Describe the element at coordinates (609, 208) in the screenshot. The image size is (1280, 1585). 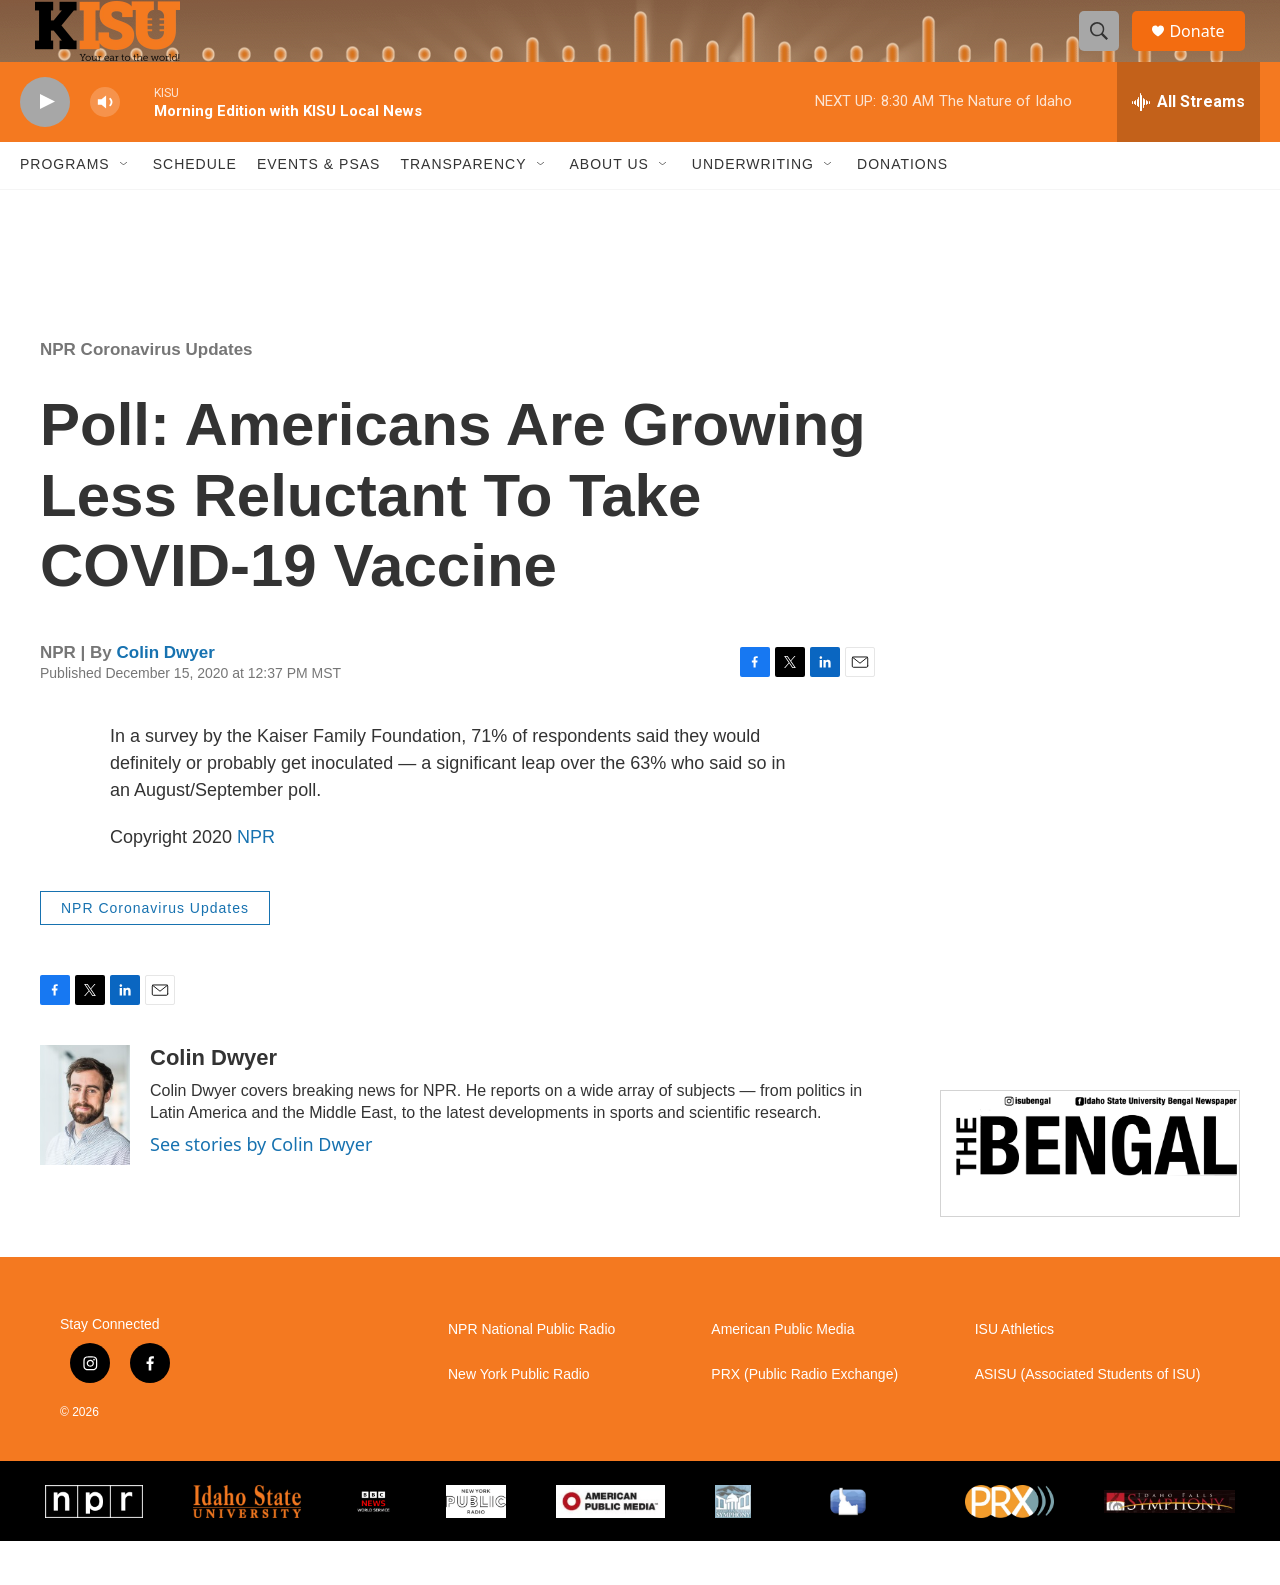
I see `About Us` at that location.